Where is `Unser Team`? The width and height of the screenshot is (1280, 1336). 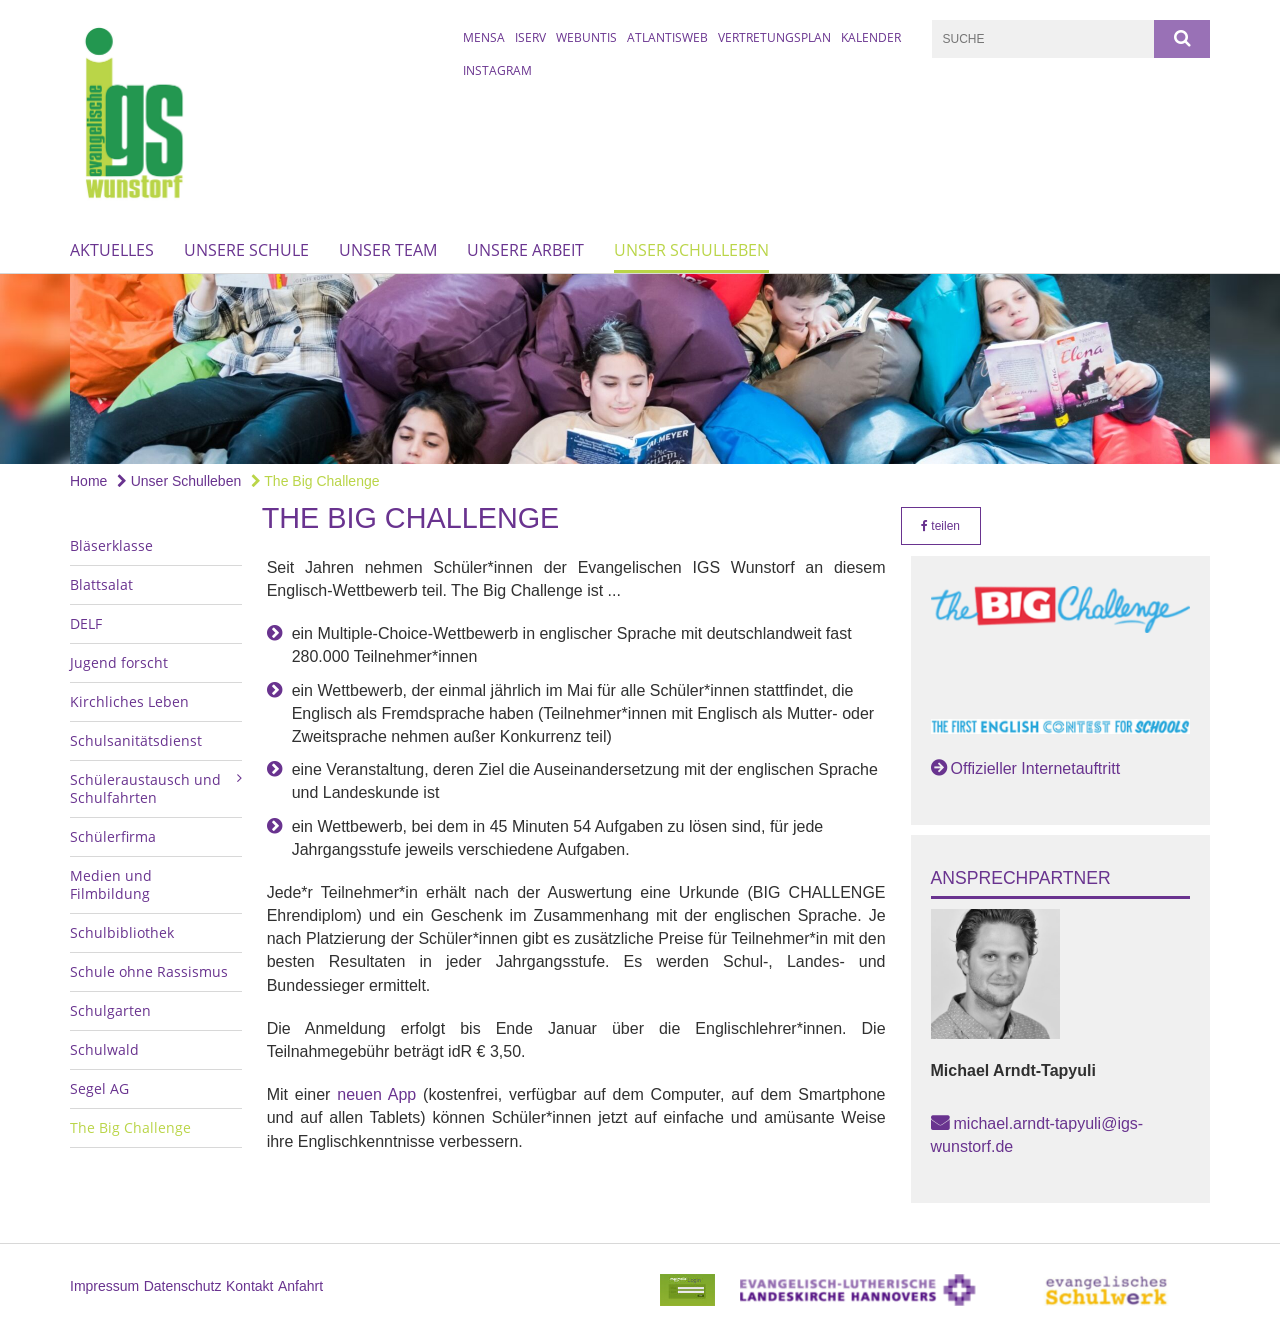 Unser Team is located at coordinates (388, 250).